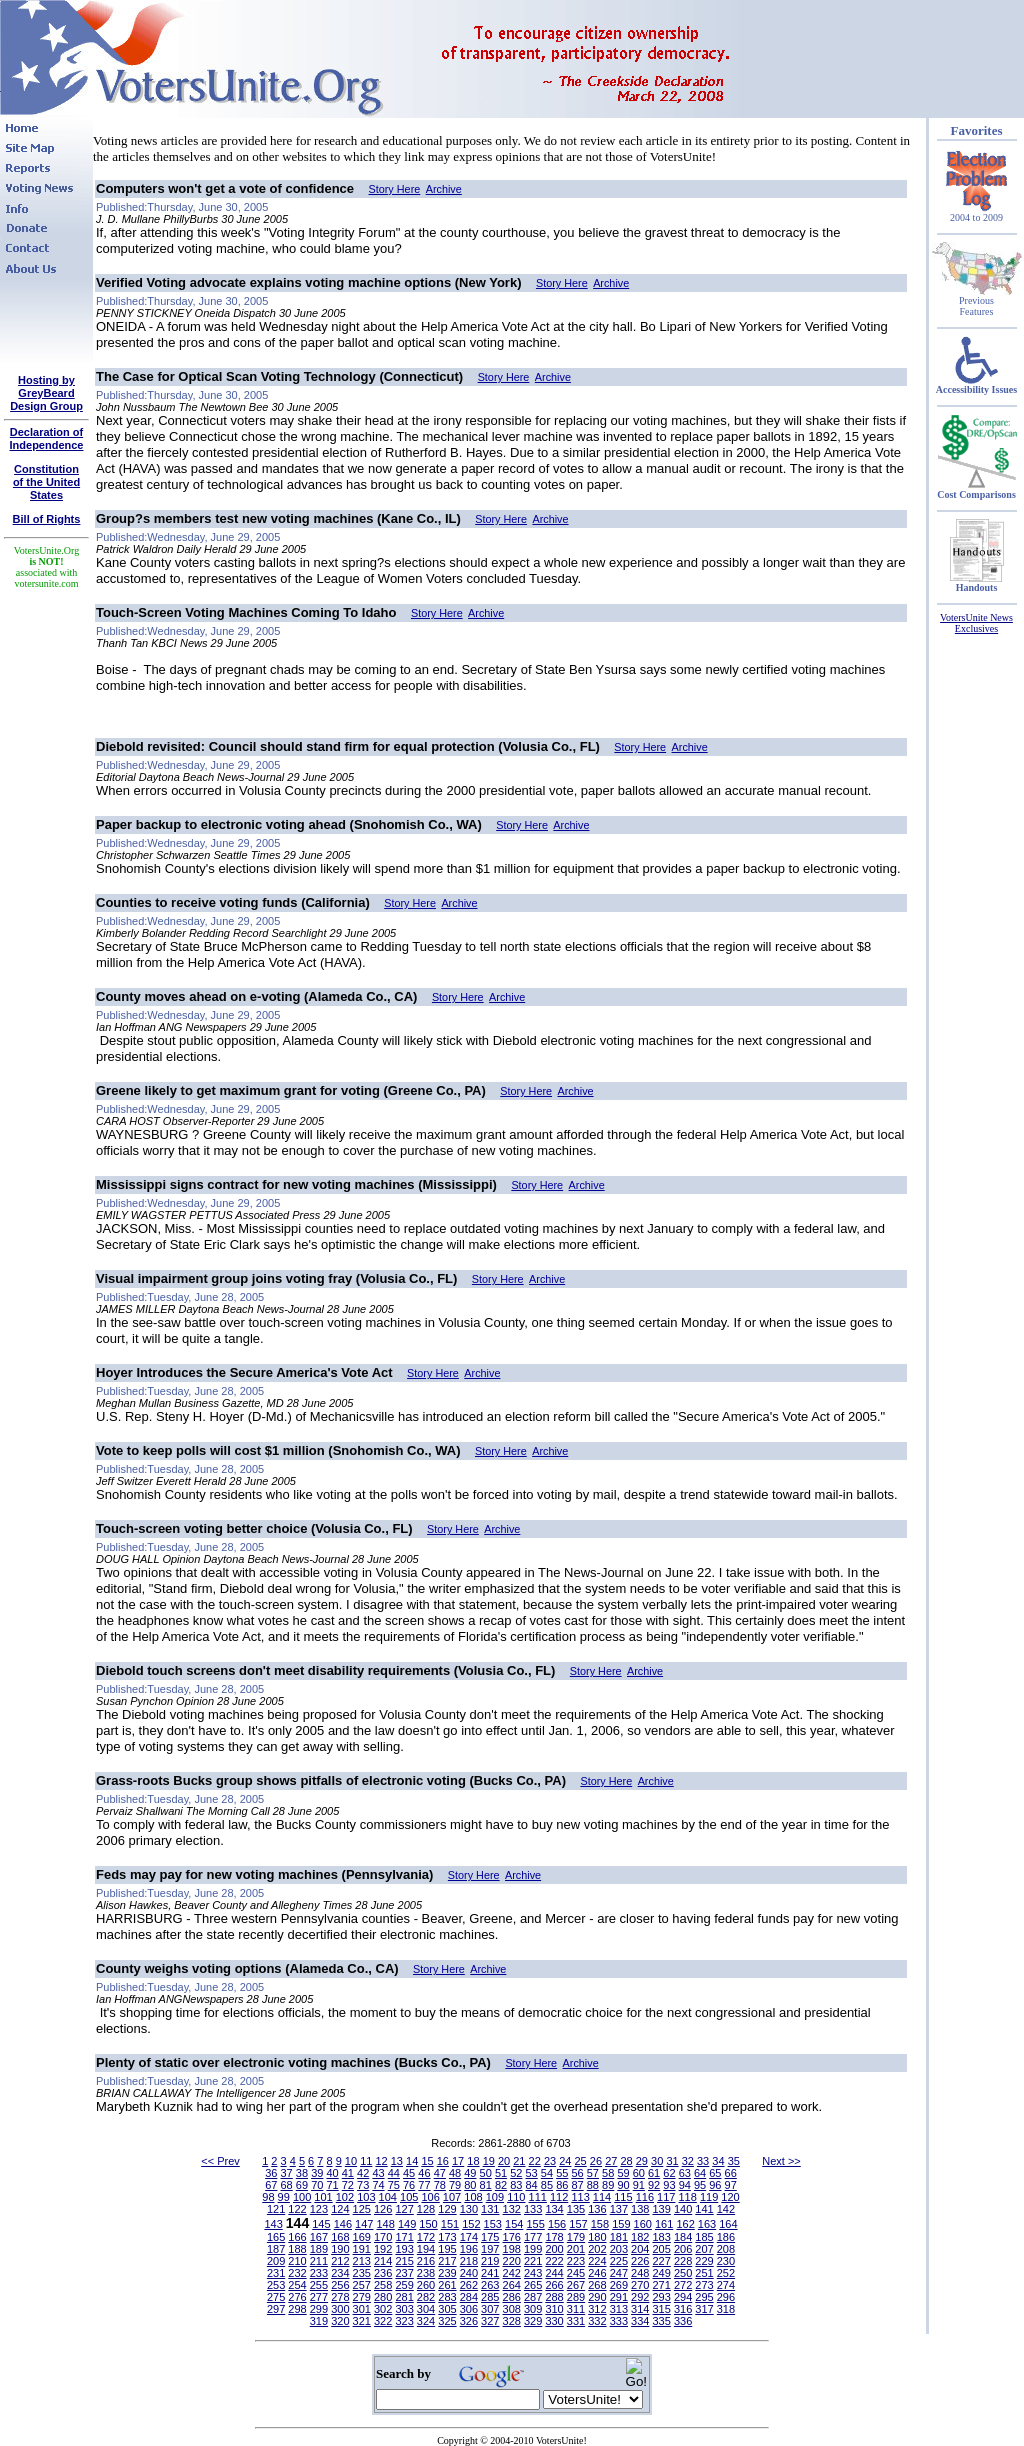  Describe the element at coordinates (383, 2261) in the screenshot. I see `214` at that location.